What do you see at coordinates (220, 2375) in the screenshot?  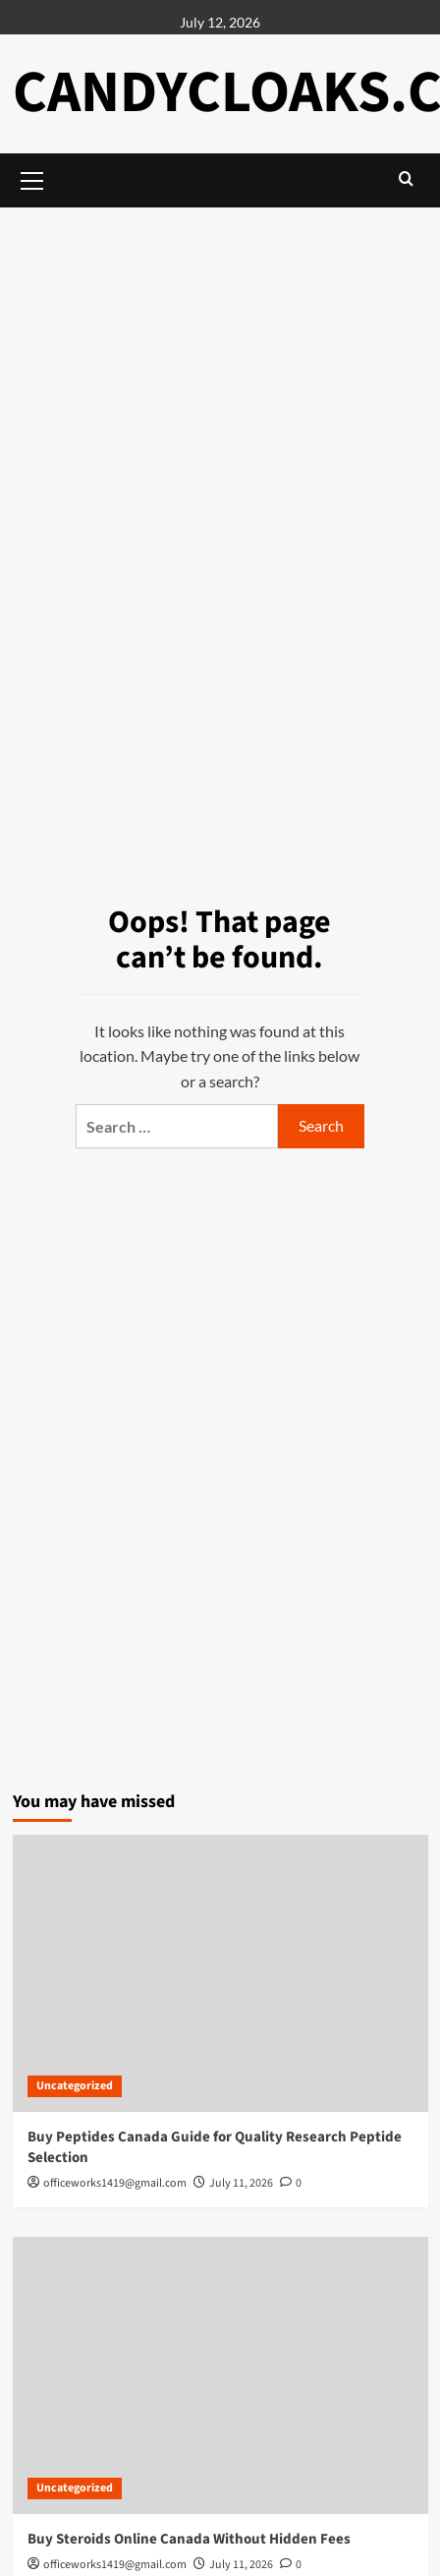 I see `[Buy Steroids Online Canada Without Hidden Fees]` at bounding box center [220, 2375].